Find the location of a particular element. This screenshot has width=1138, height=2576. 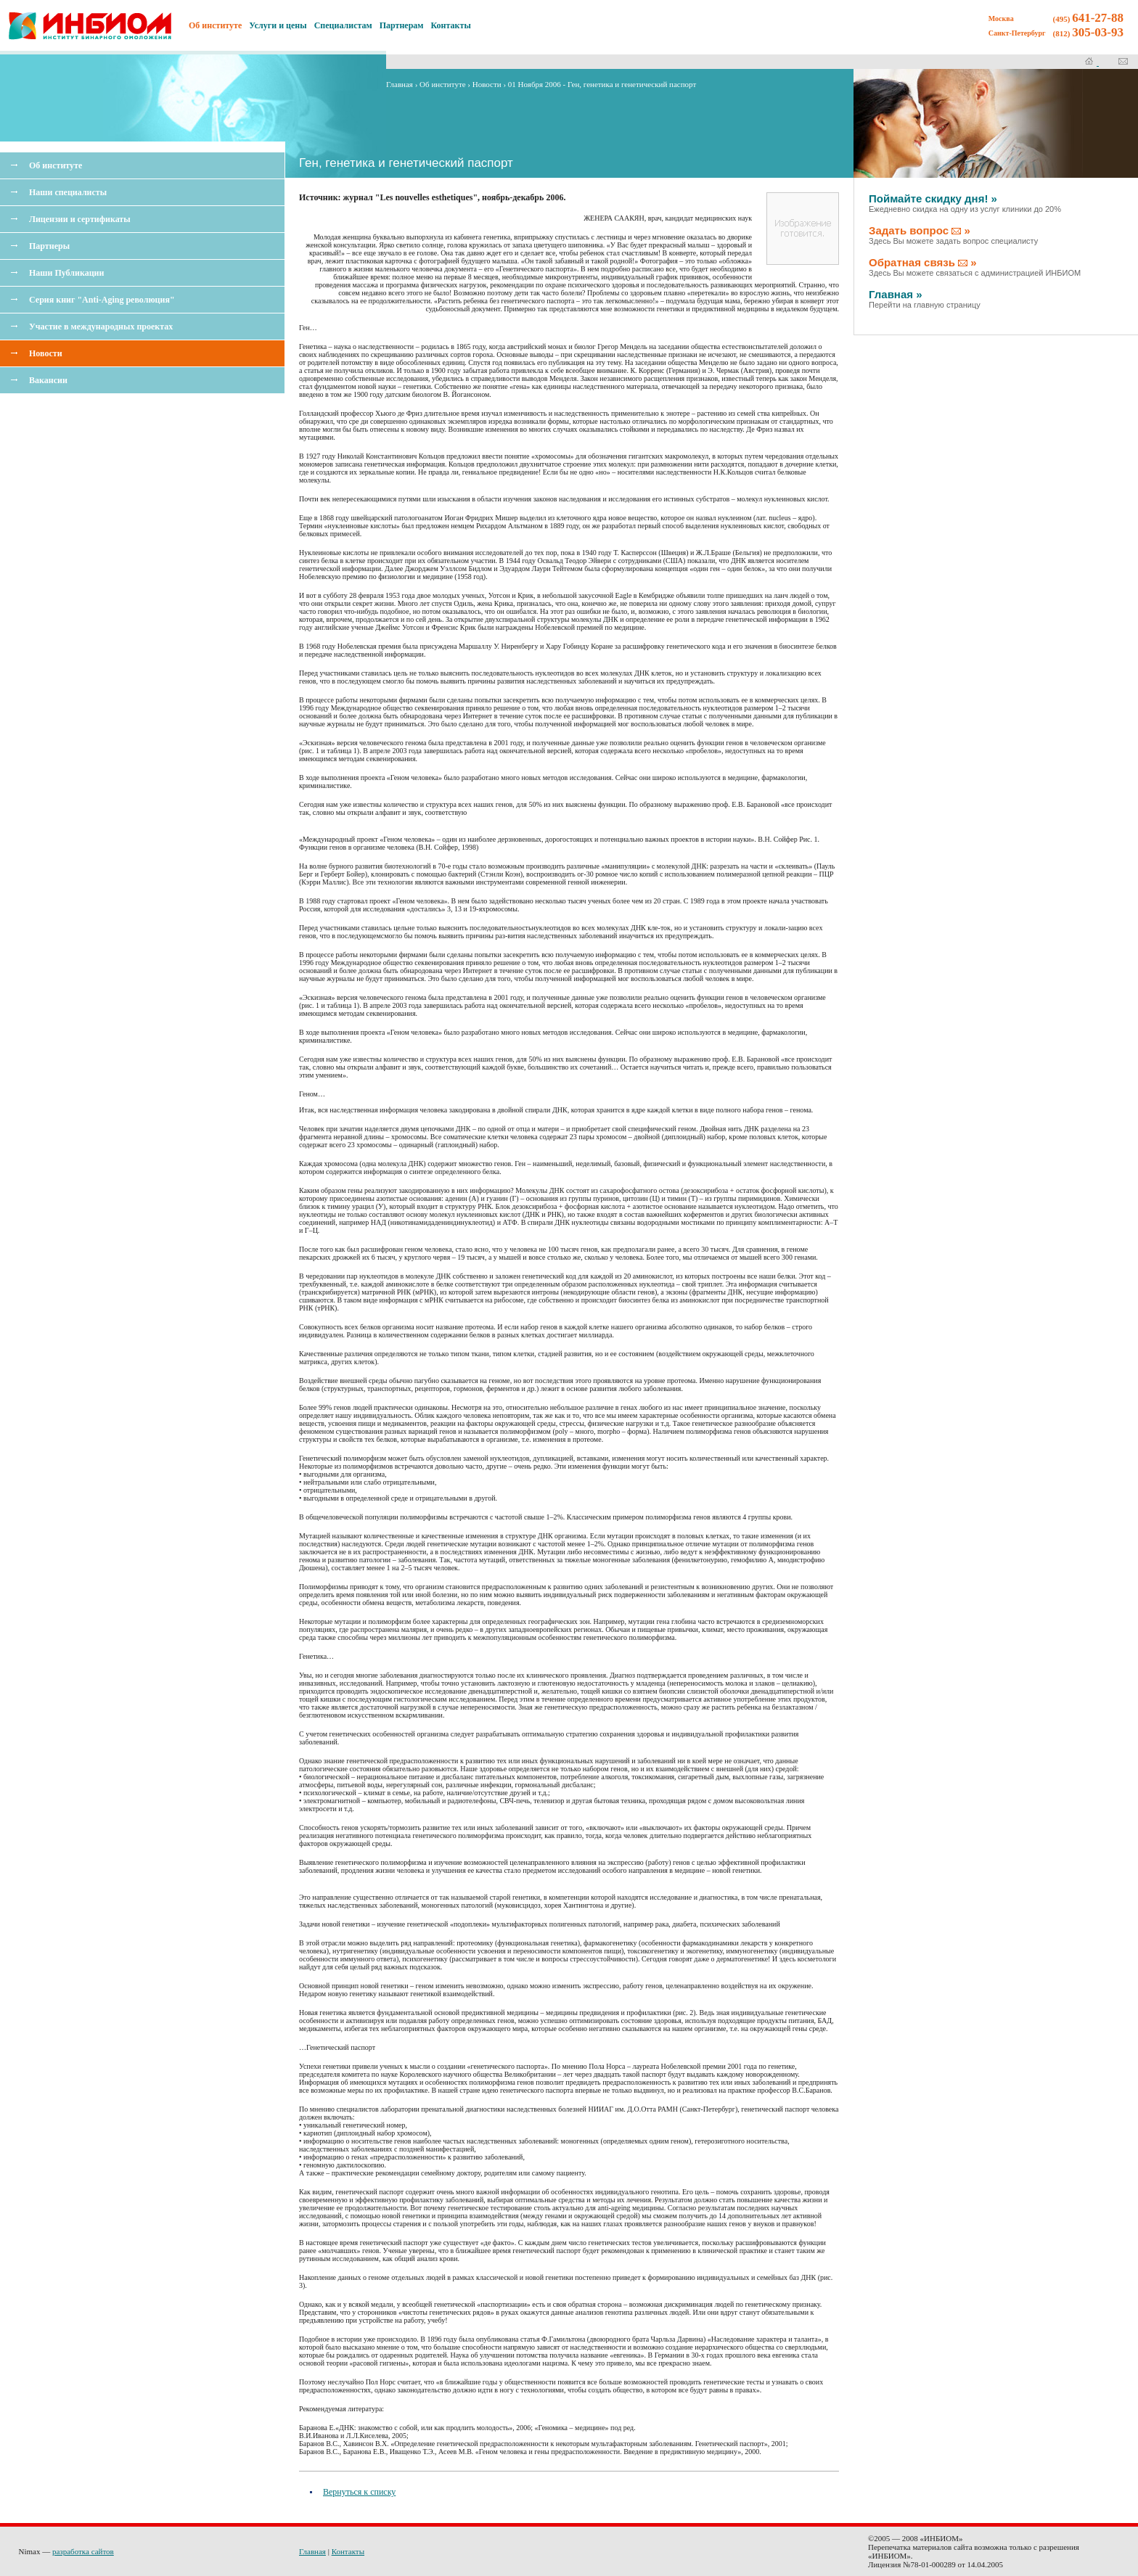

разработка сайтов is located at coordinates (83, 2551).